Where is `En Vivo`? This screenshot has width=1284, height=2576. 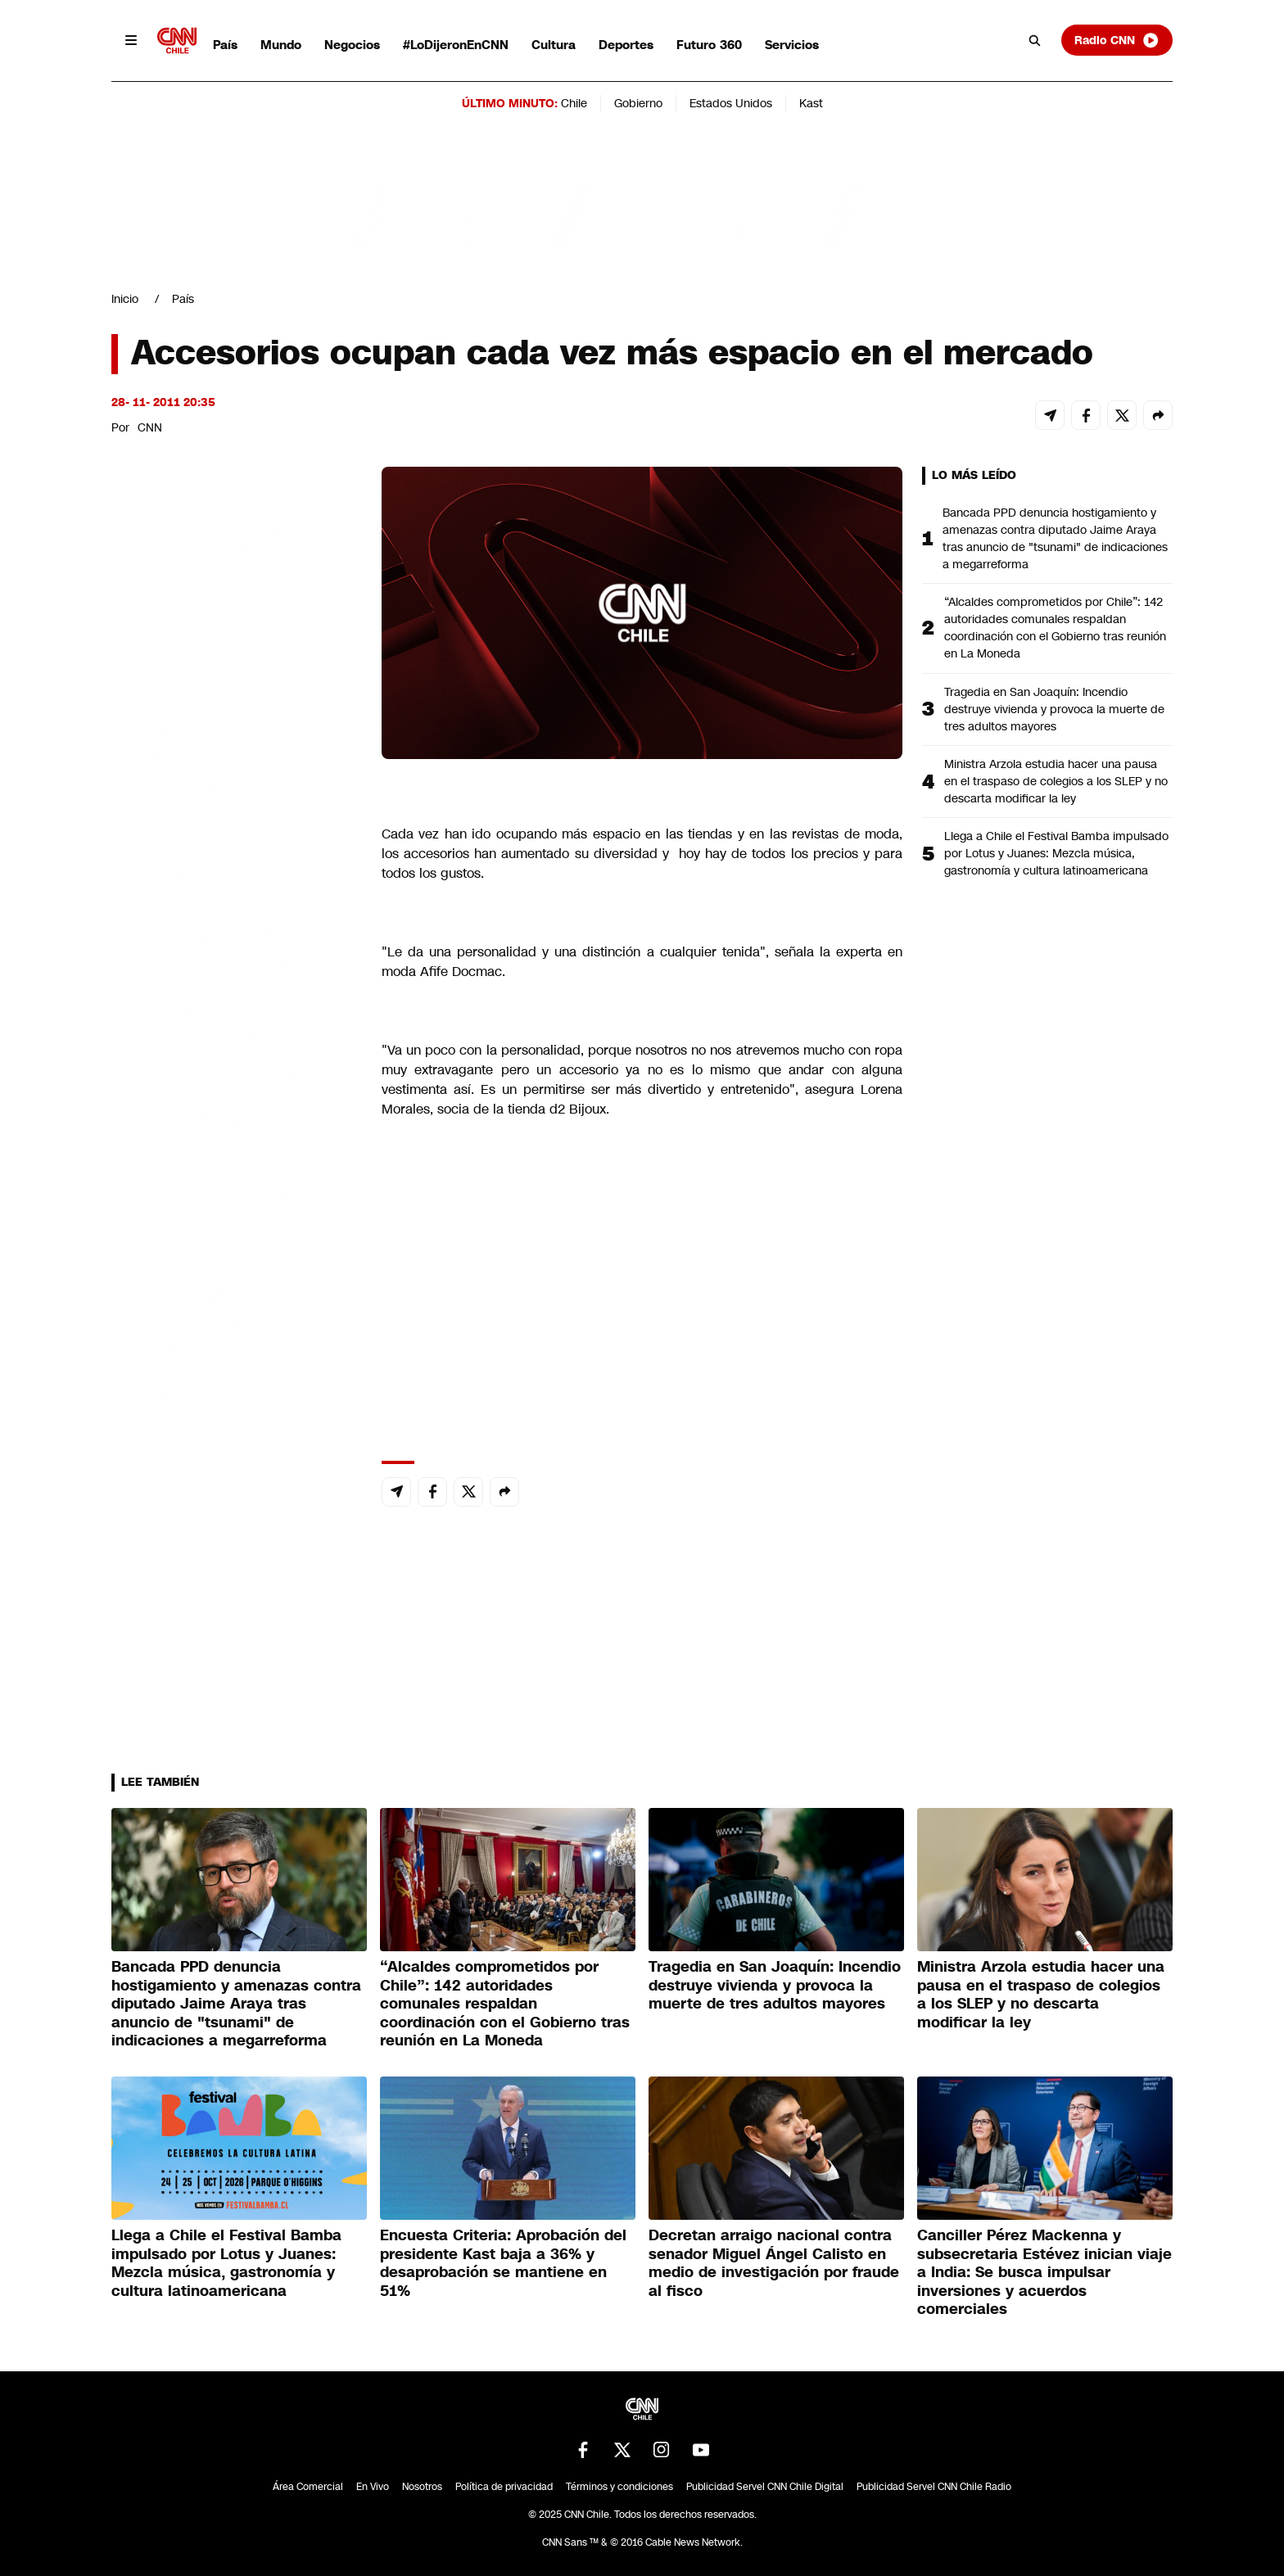 En Vivo is located at coordinates (372, 2486).